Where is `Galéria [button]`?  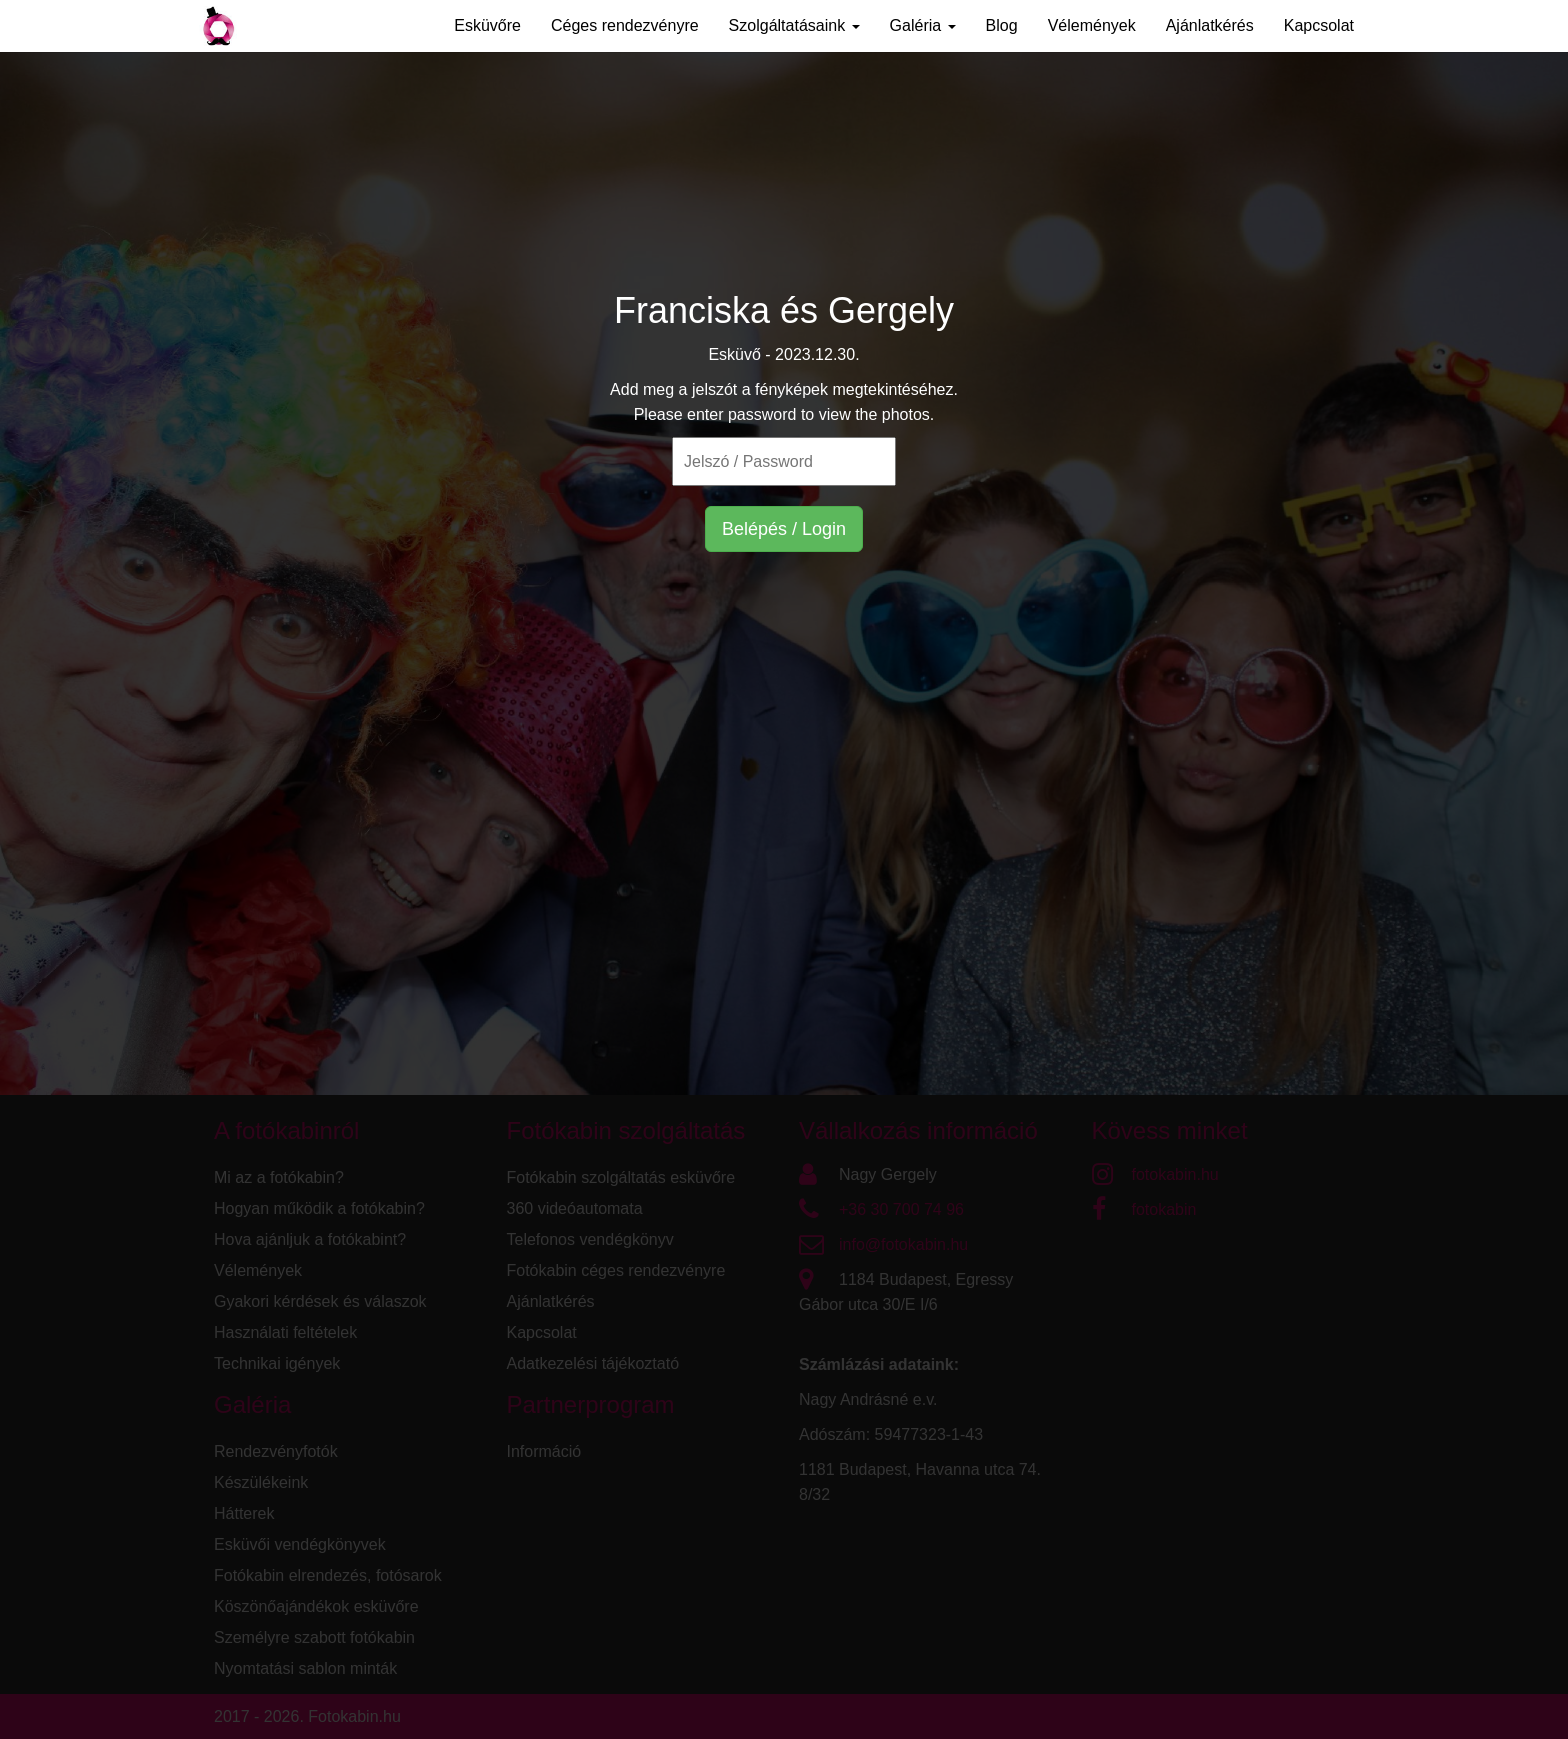
Galéria [button] is located at coordinates (923, 25).